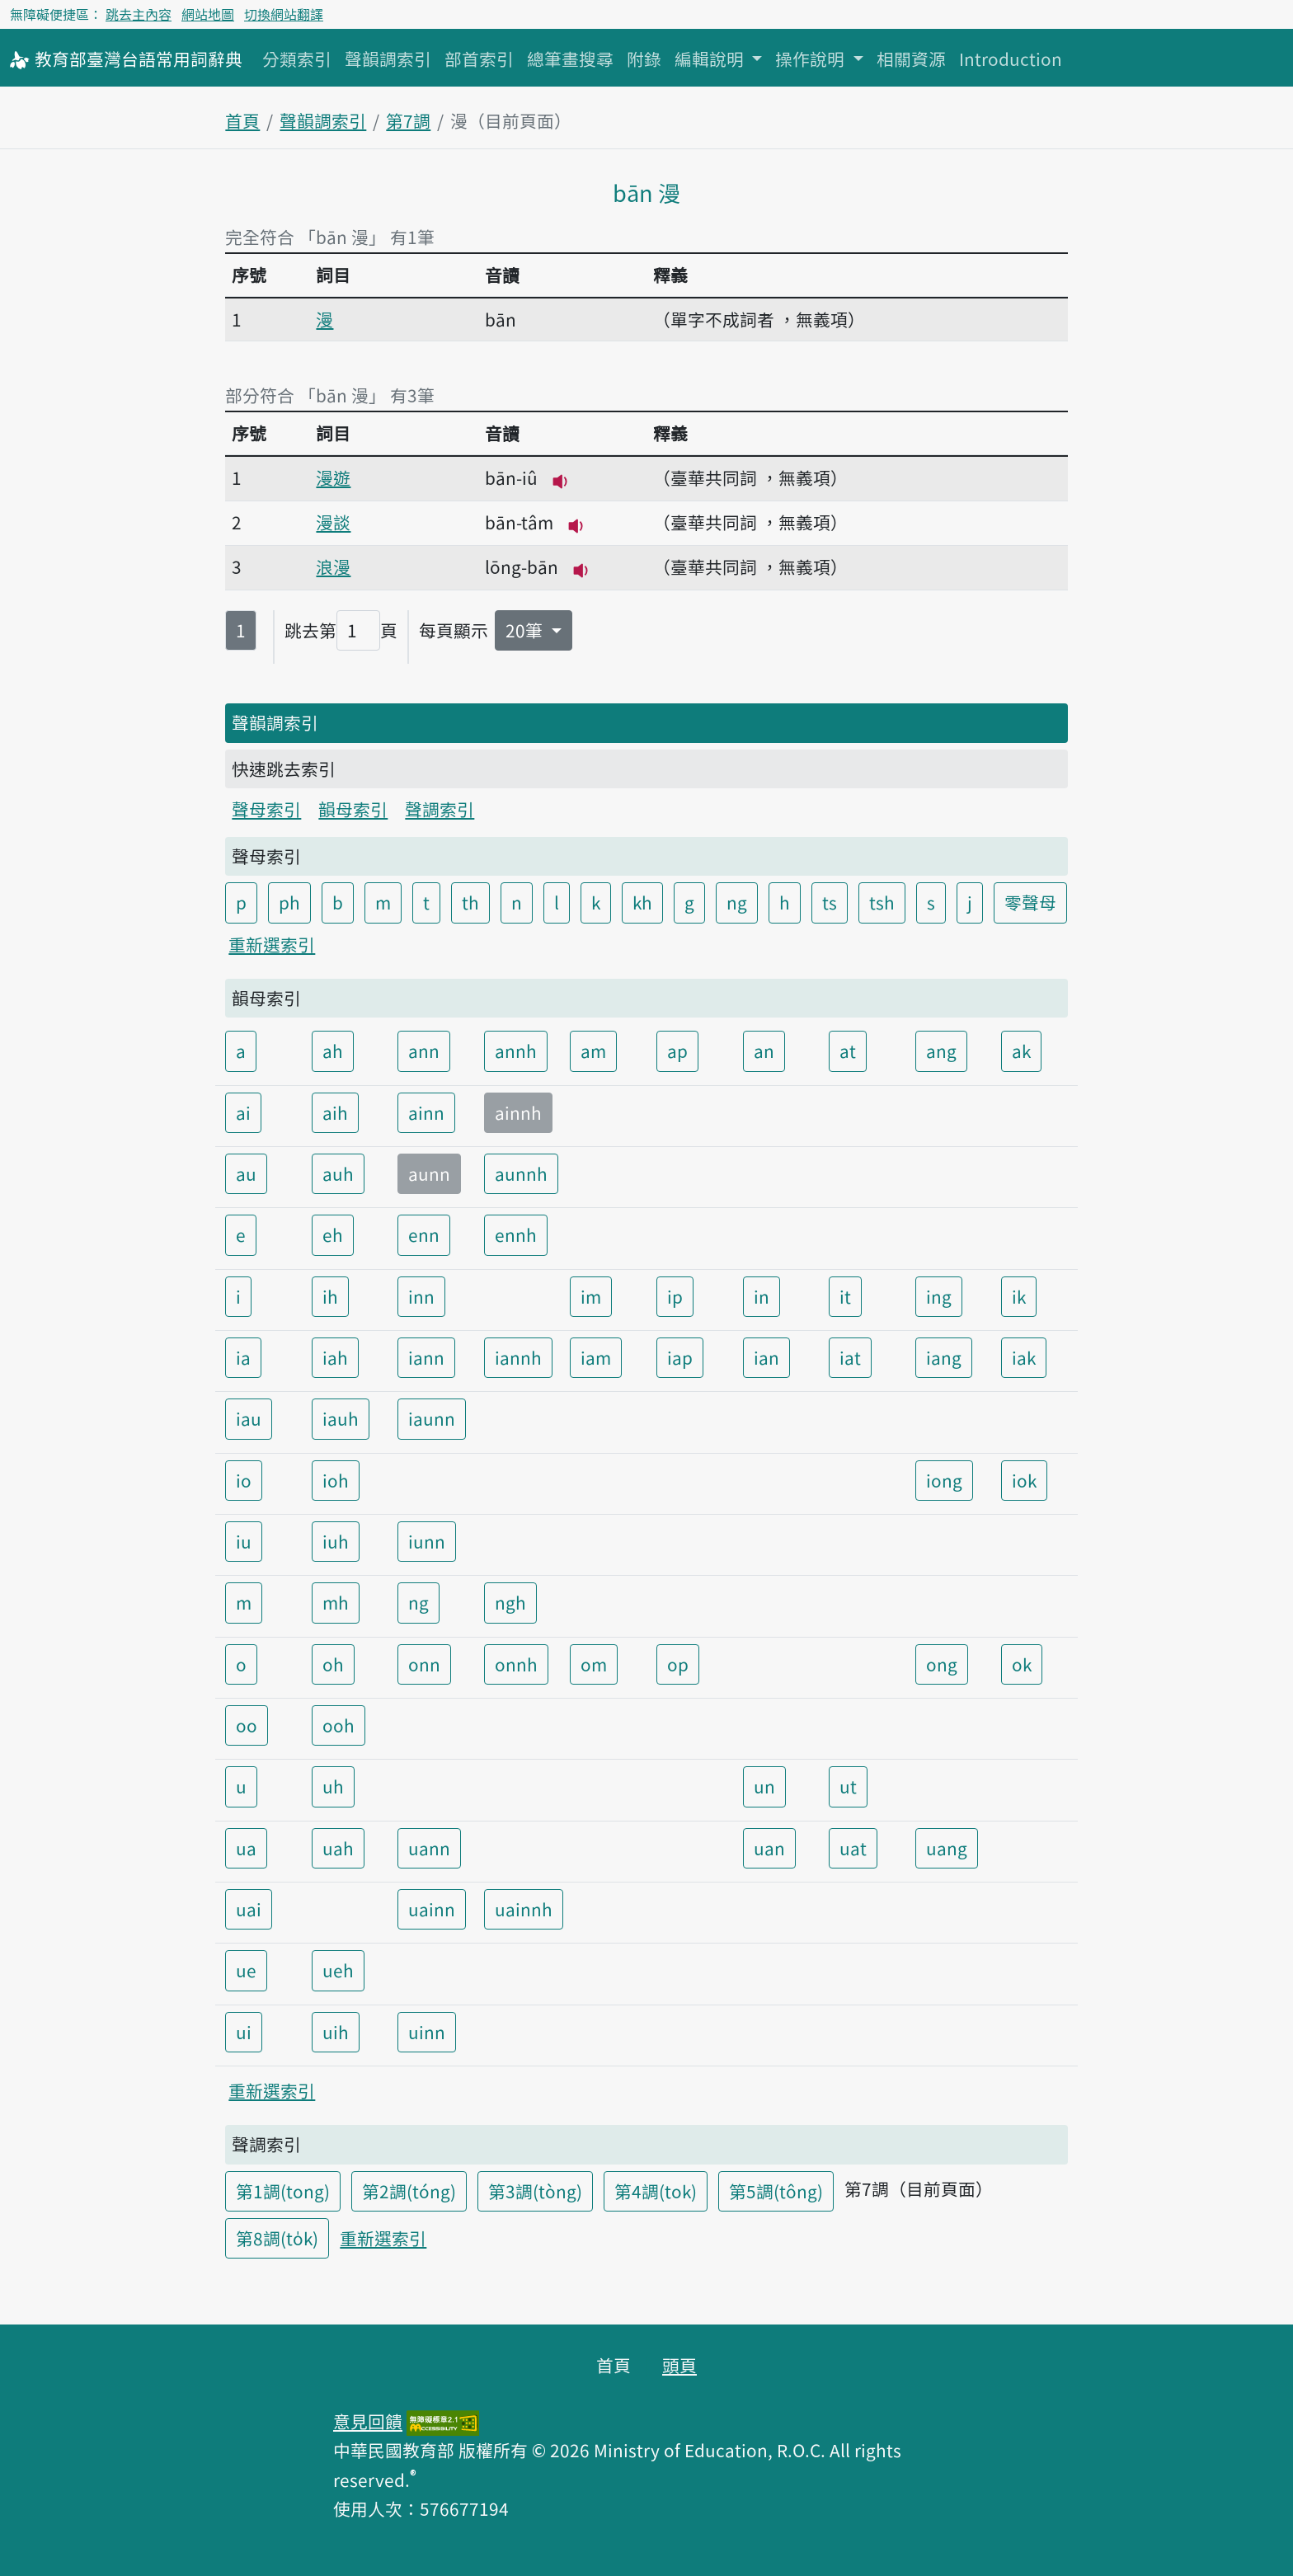 The height and width of the screenshot is (2576, 1293). What do you see at coordinates (761, 1296) in the screenshot?
I see `in` at bounding box center [761, 1296].